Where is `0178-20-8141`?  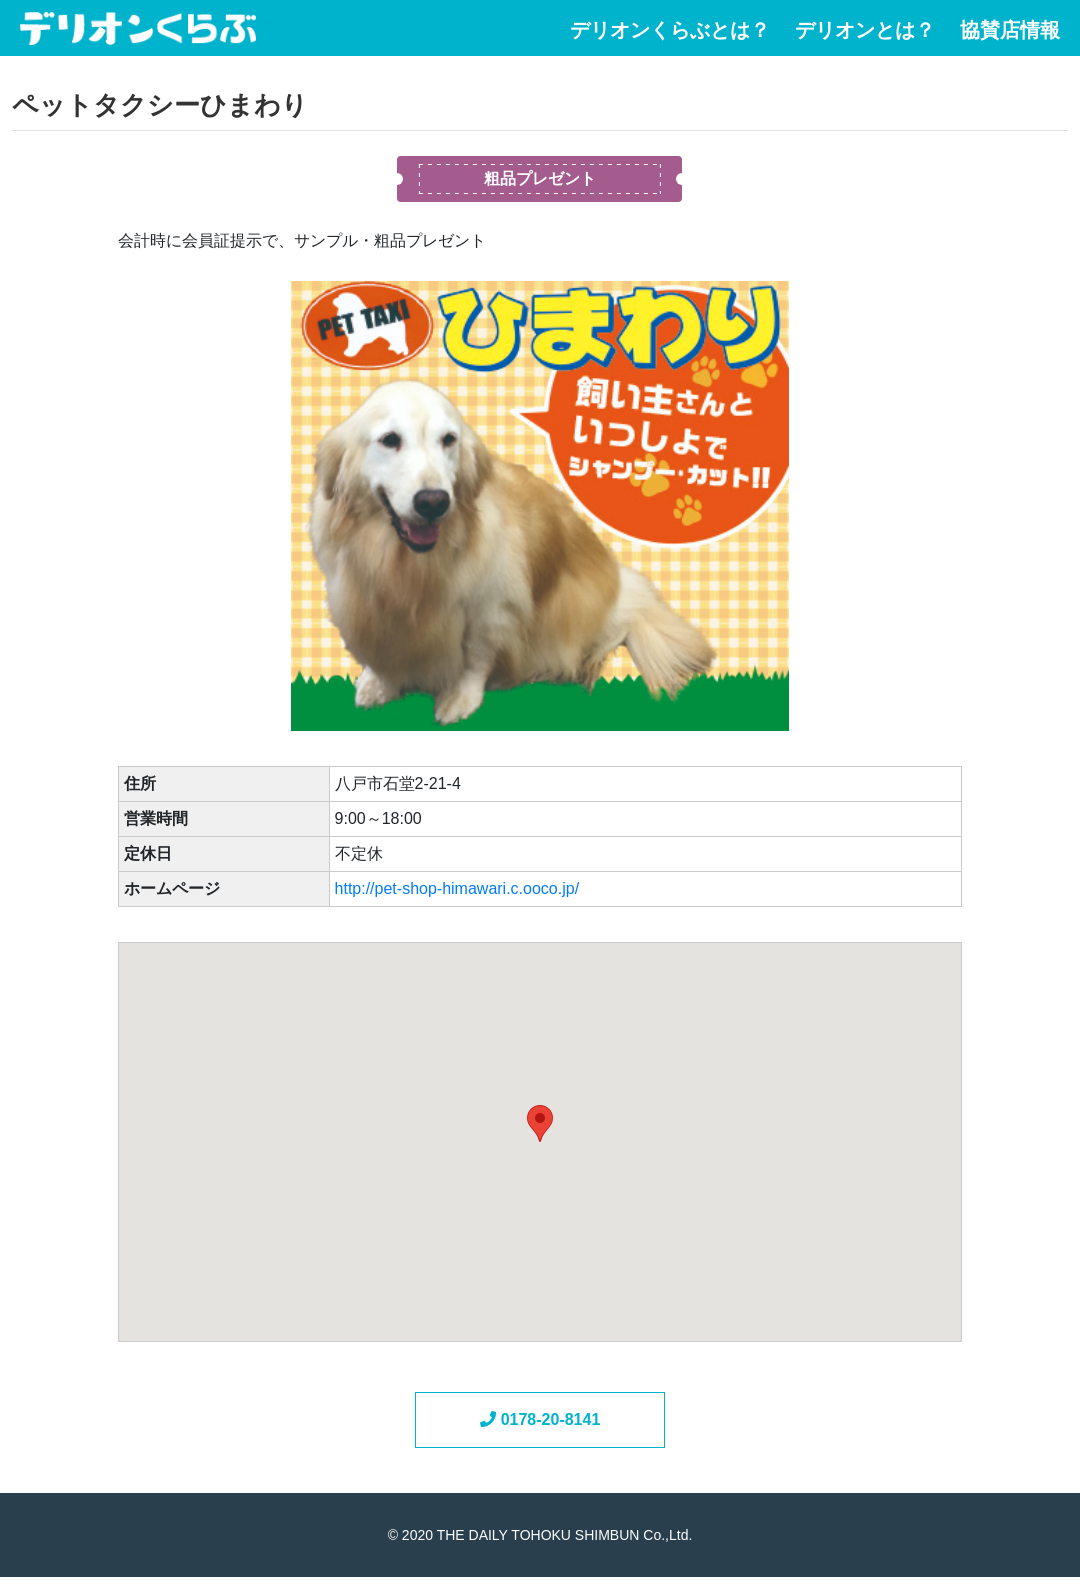
0178-20-8141 is located at coordinates (540, 1419).